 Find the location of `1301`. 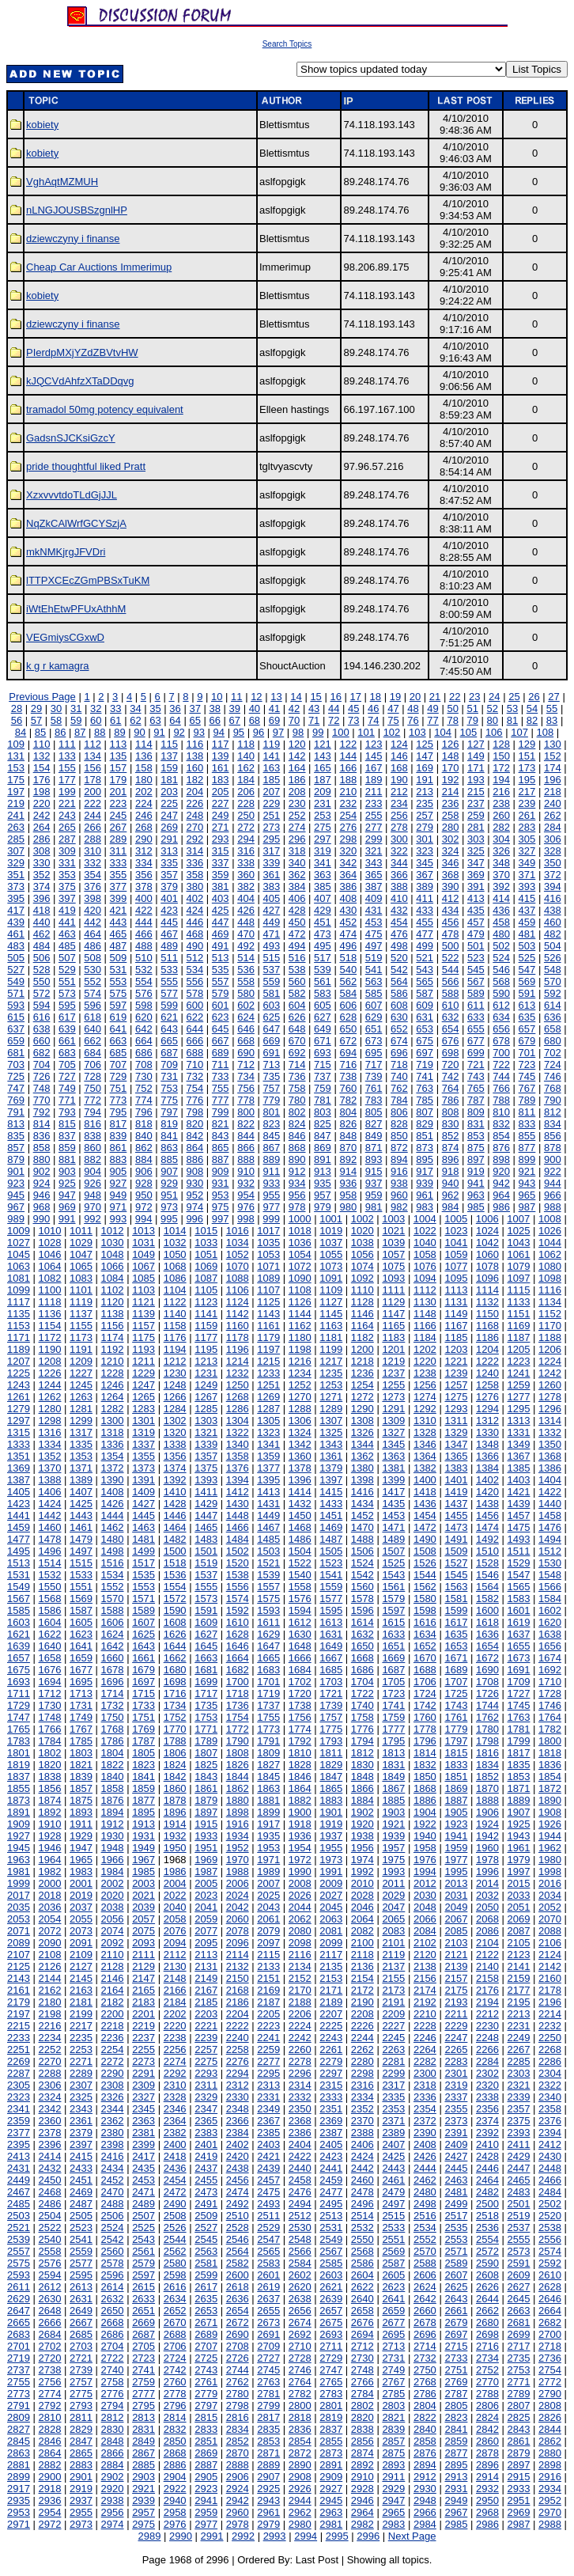

1301 is located at coordinates (143, 1420).